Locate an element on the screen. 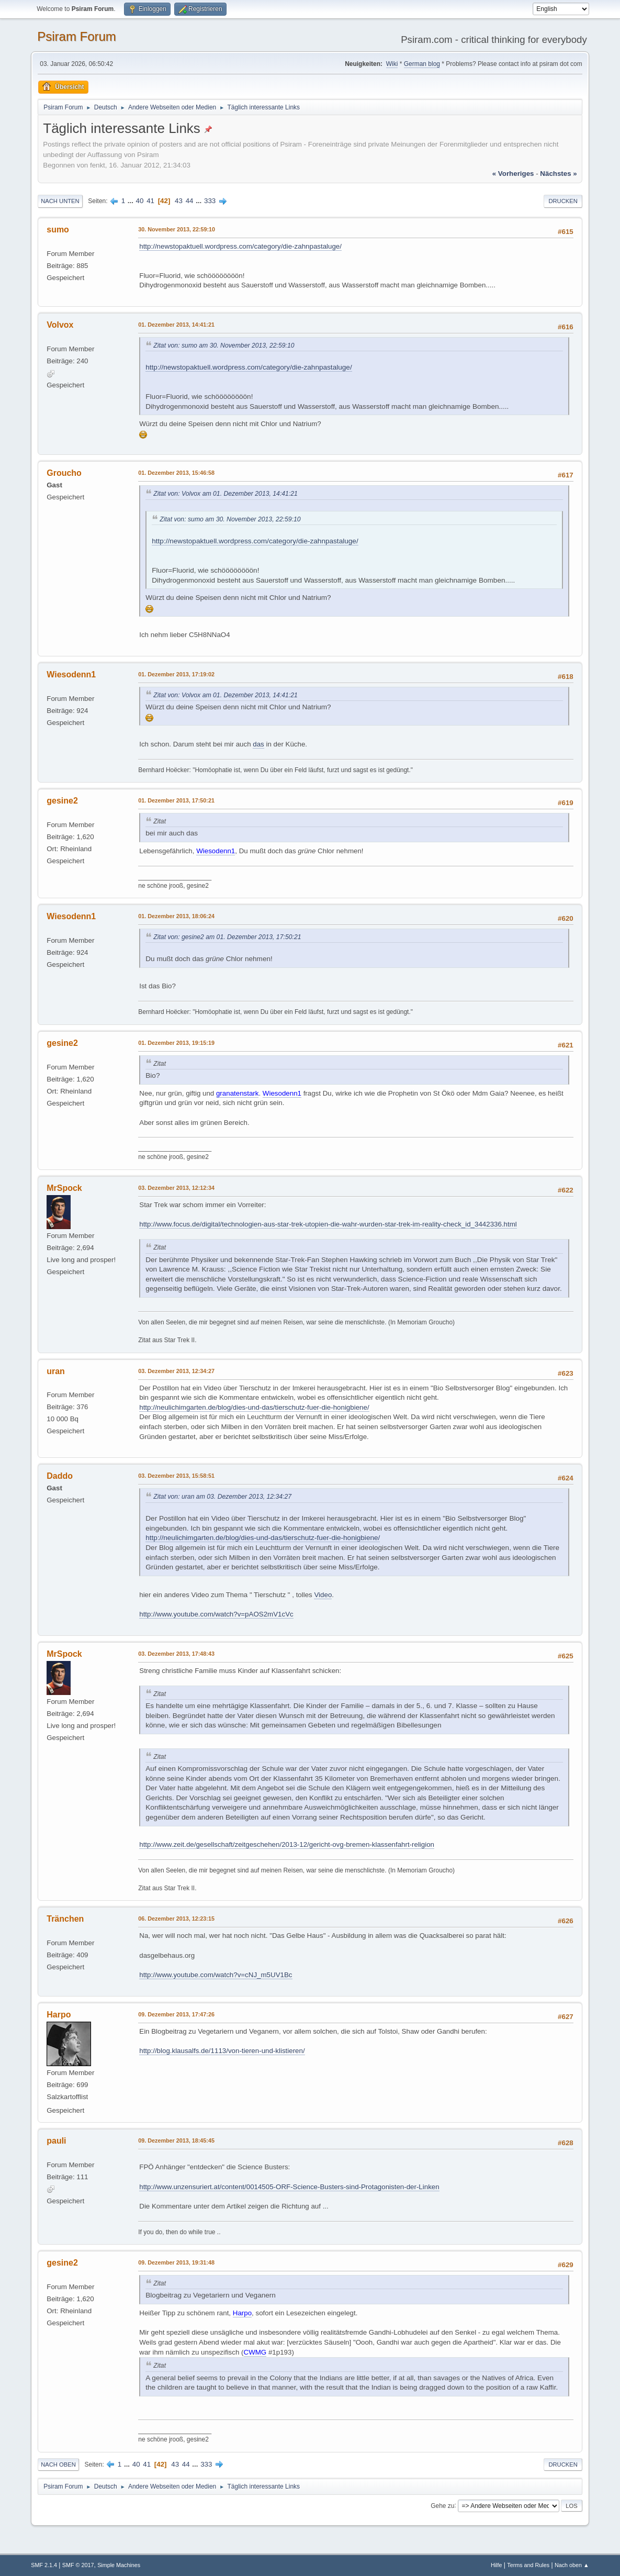 This screenshot has height=2576, width=620. Psiram Forum is located at coordinates (76, 36).